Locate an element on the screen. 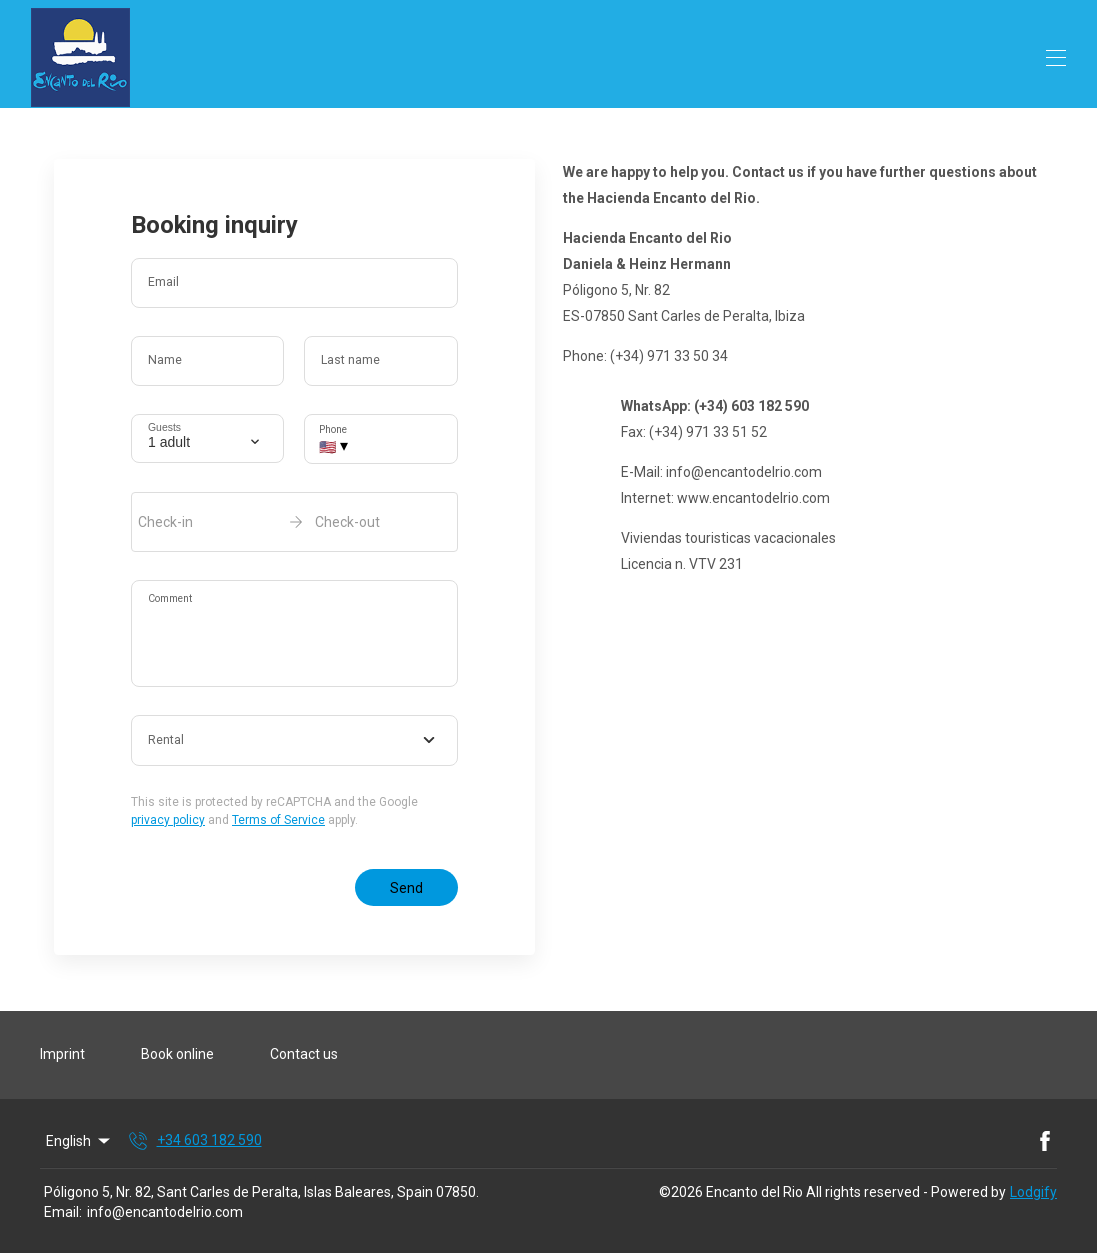 This screenshot has width=1097, height=1253. Terms of Service is located at coordinates (278, 820).